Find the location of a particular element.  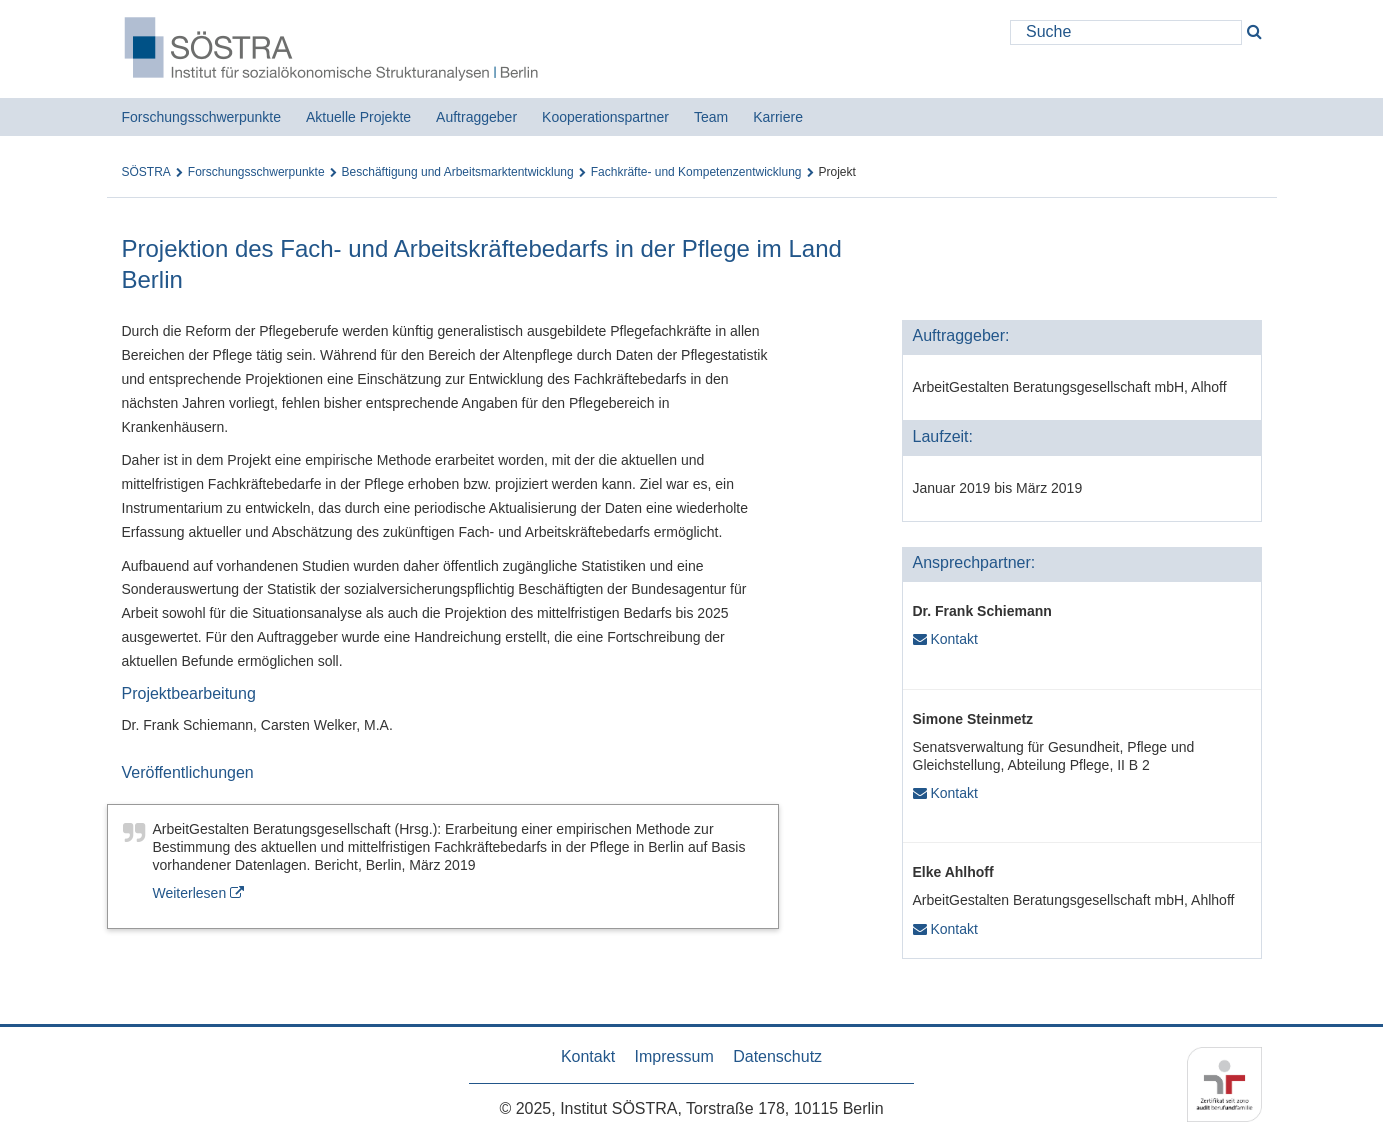

Karriere is located at coordinates (778, 117).